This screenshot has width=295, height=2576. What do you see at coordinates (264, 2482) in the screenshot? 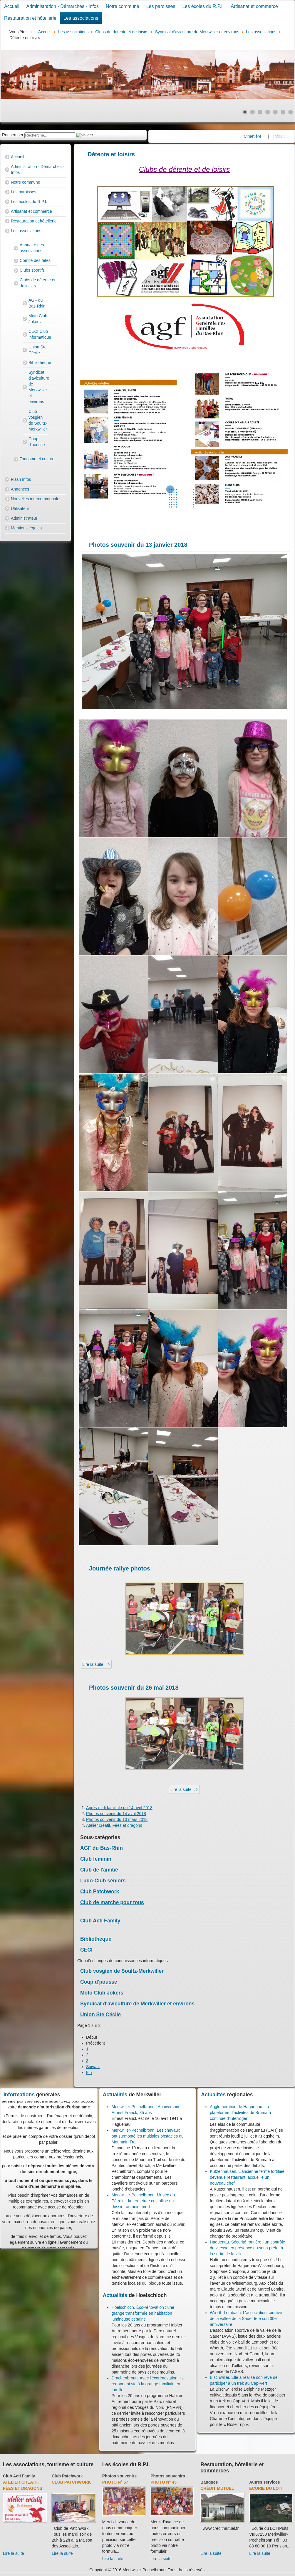
I see `Autres services` at bounding box center [264, 2482].